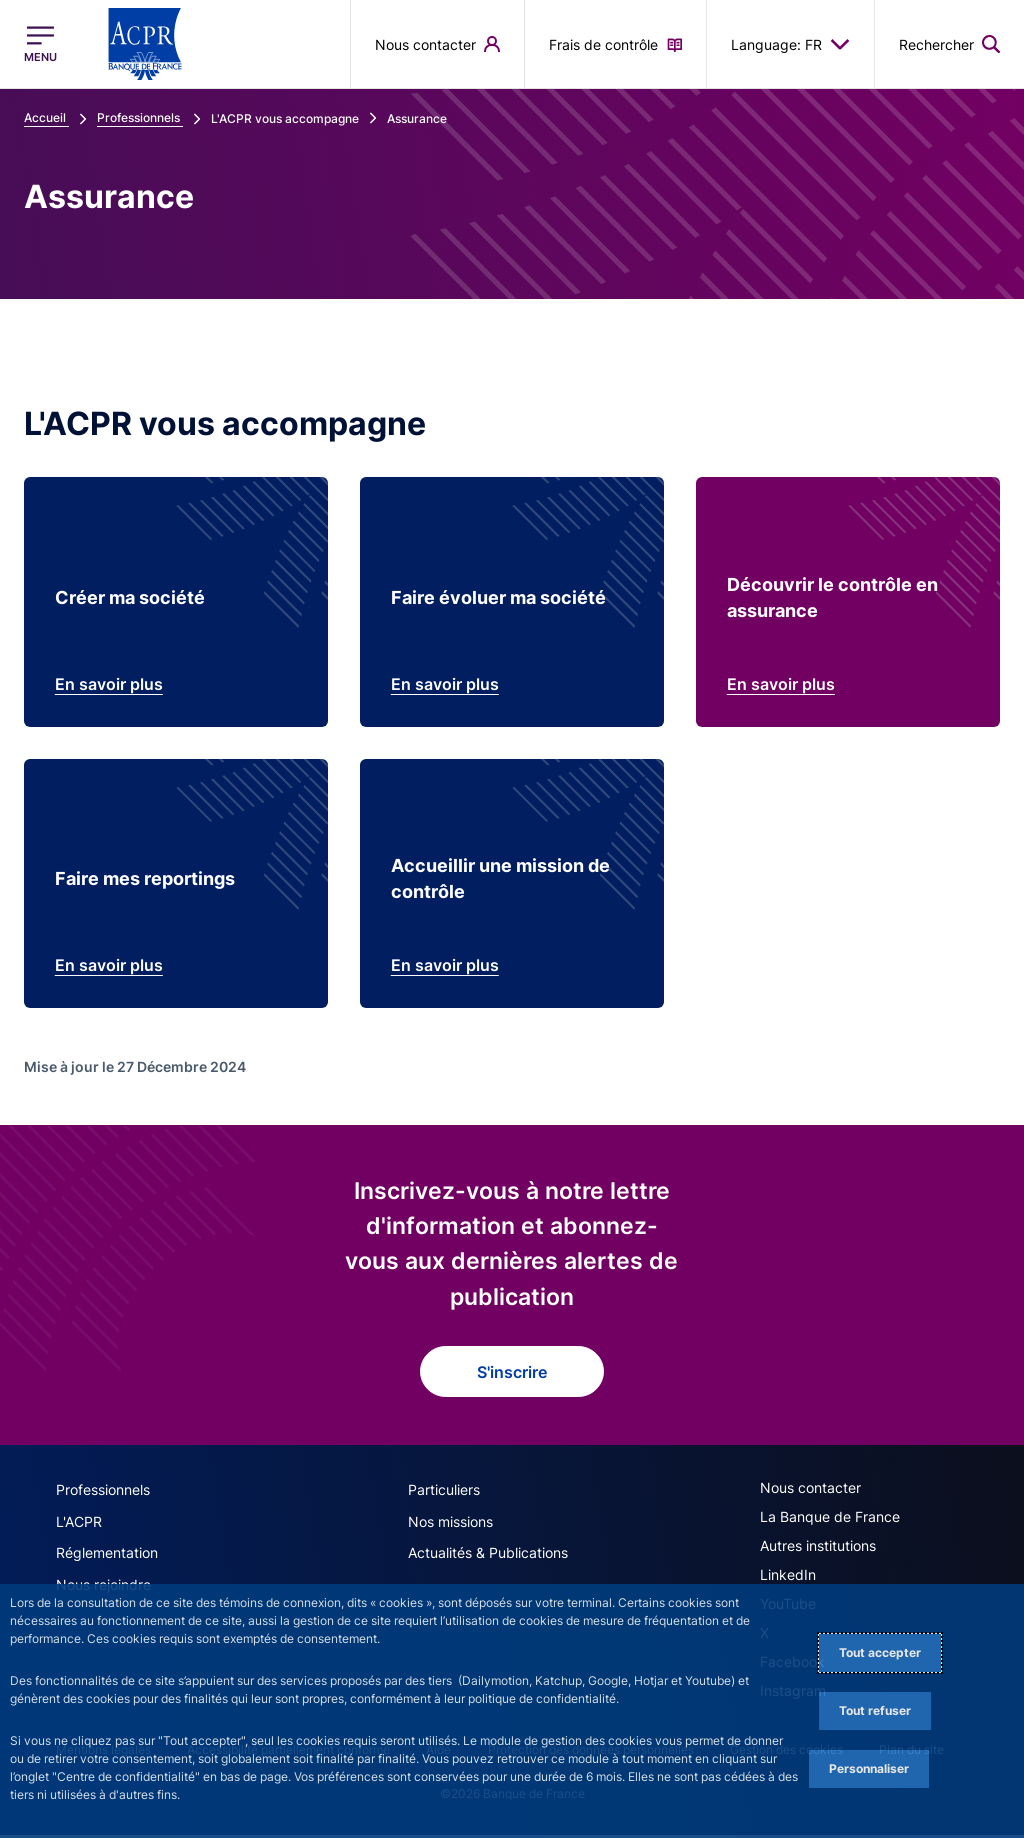  What do you see at coordinates (488, 1556) in the screenshot?
I see `Actualités & Publications` at bounding box center [488, 1556].